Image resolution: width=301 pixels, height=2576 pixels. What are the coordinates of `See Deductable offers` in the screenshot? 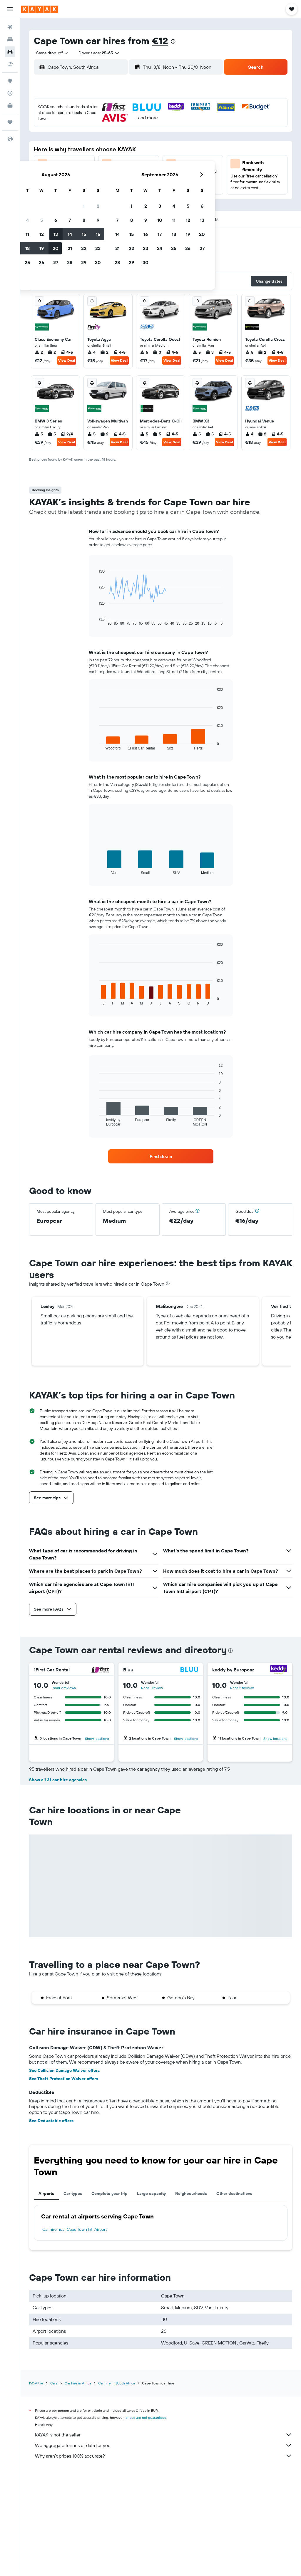 It's located at (51, 2224).